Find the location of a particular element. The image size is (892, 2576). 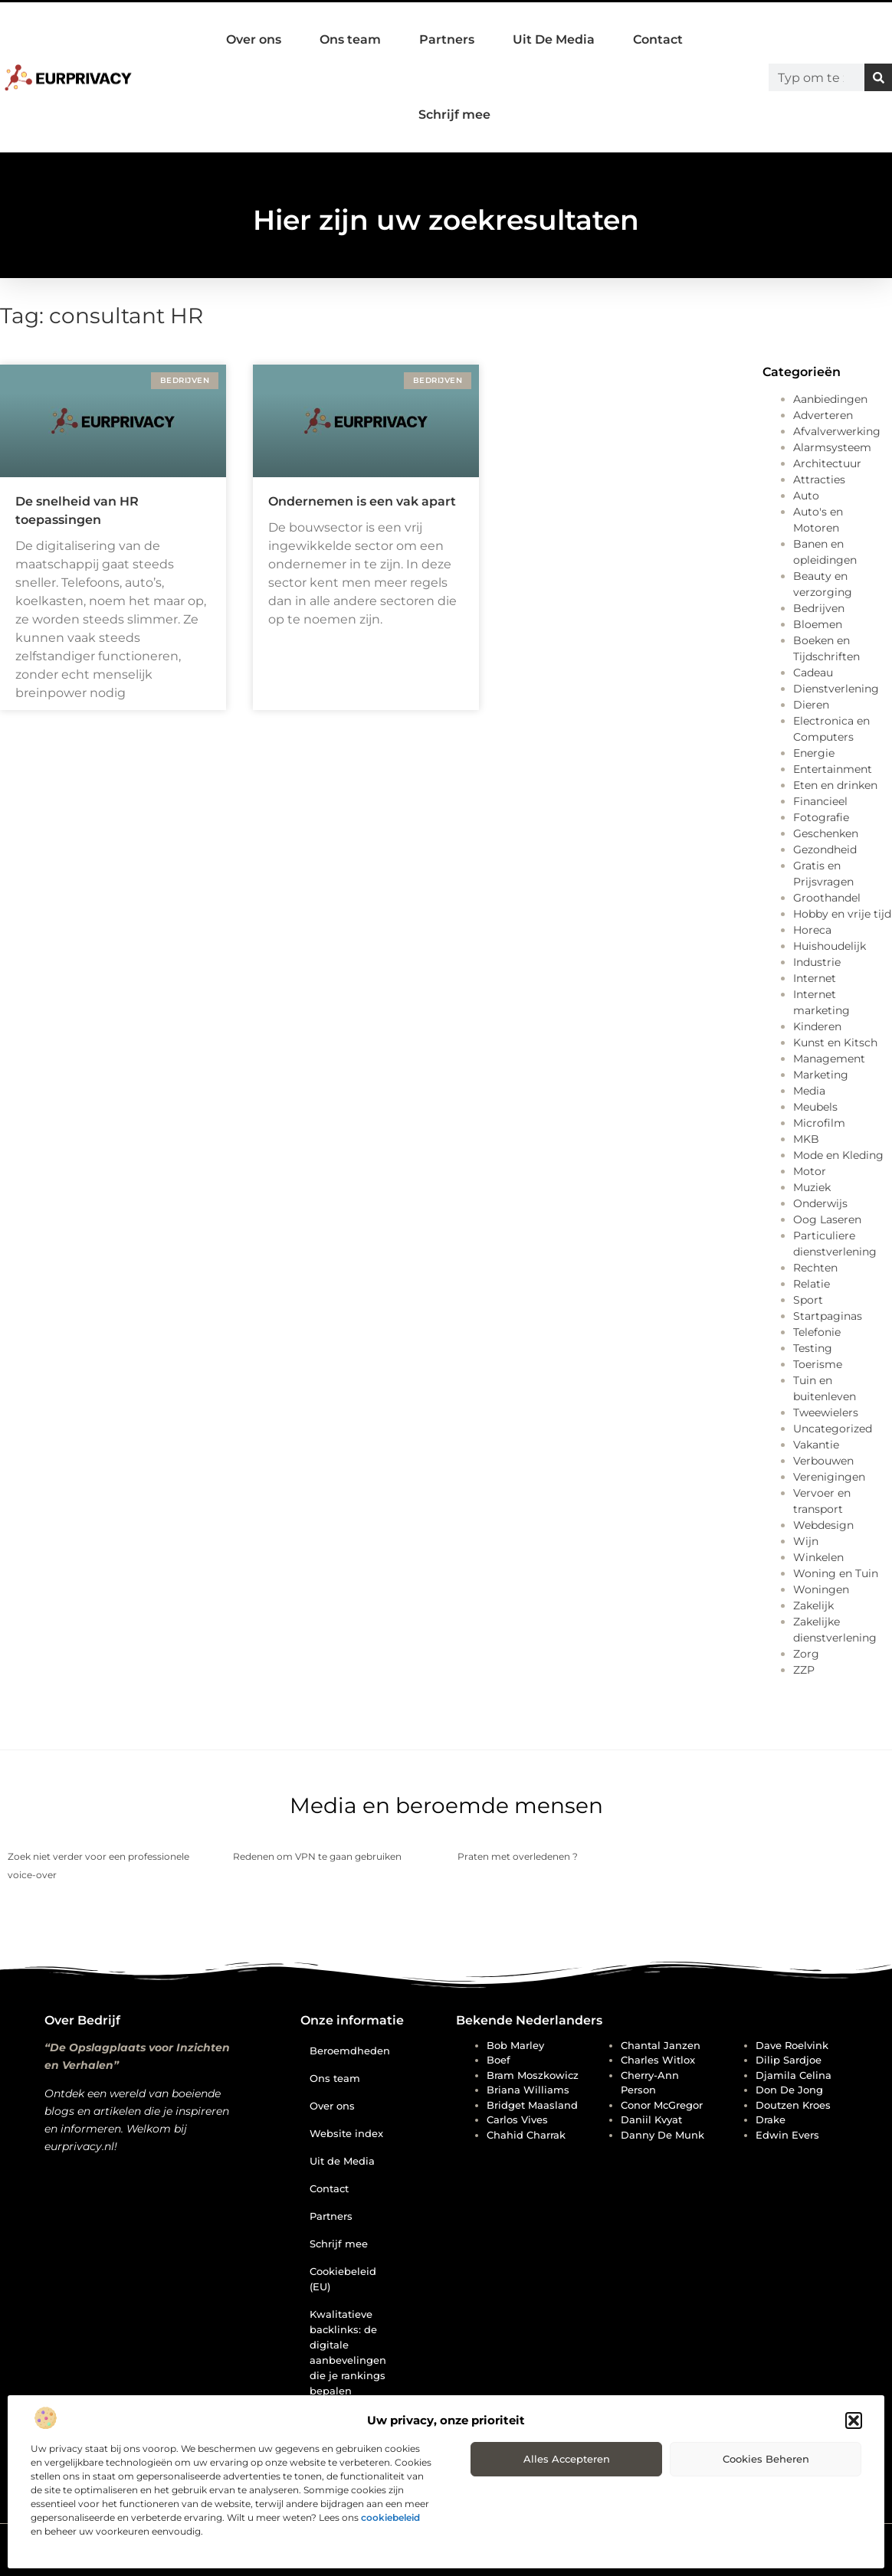

Praten met overledenen ? is located at coordinates (517, 1856).